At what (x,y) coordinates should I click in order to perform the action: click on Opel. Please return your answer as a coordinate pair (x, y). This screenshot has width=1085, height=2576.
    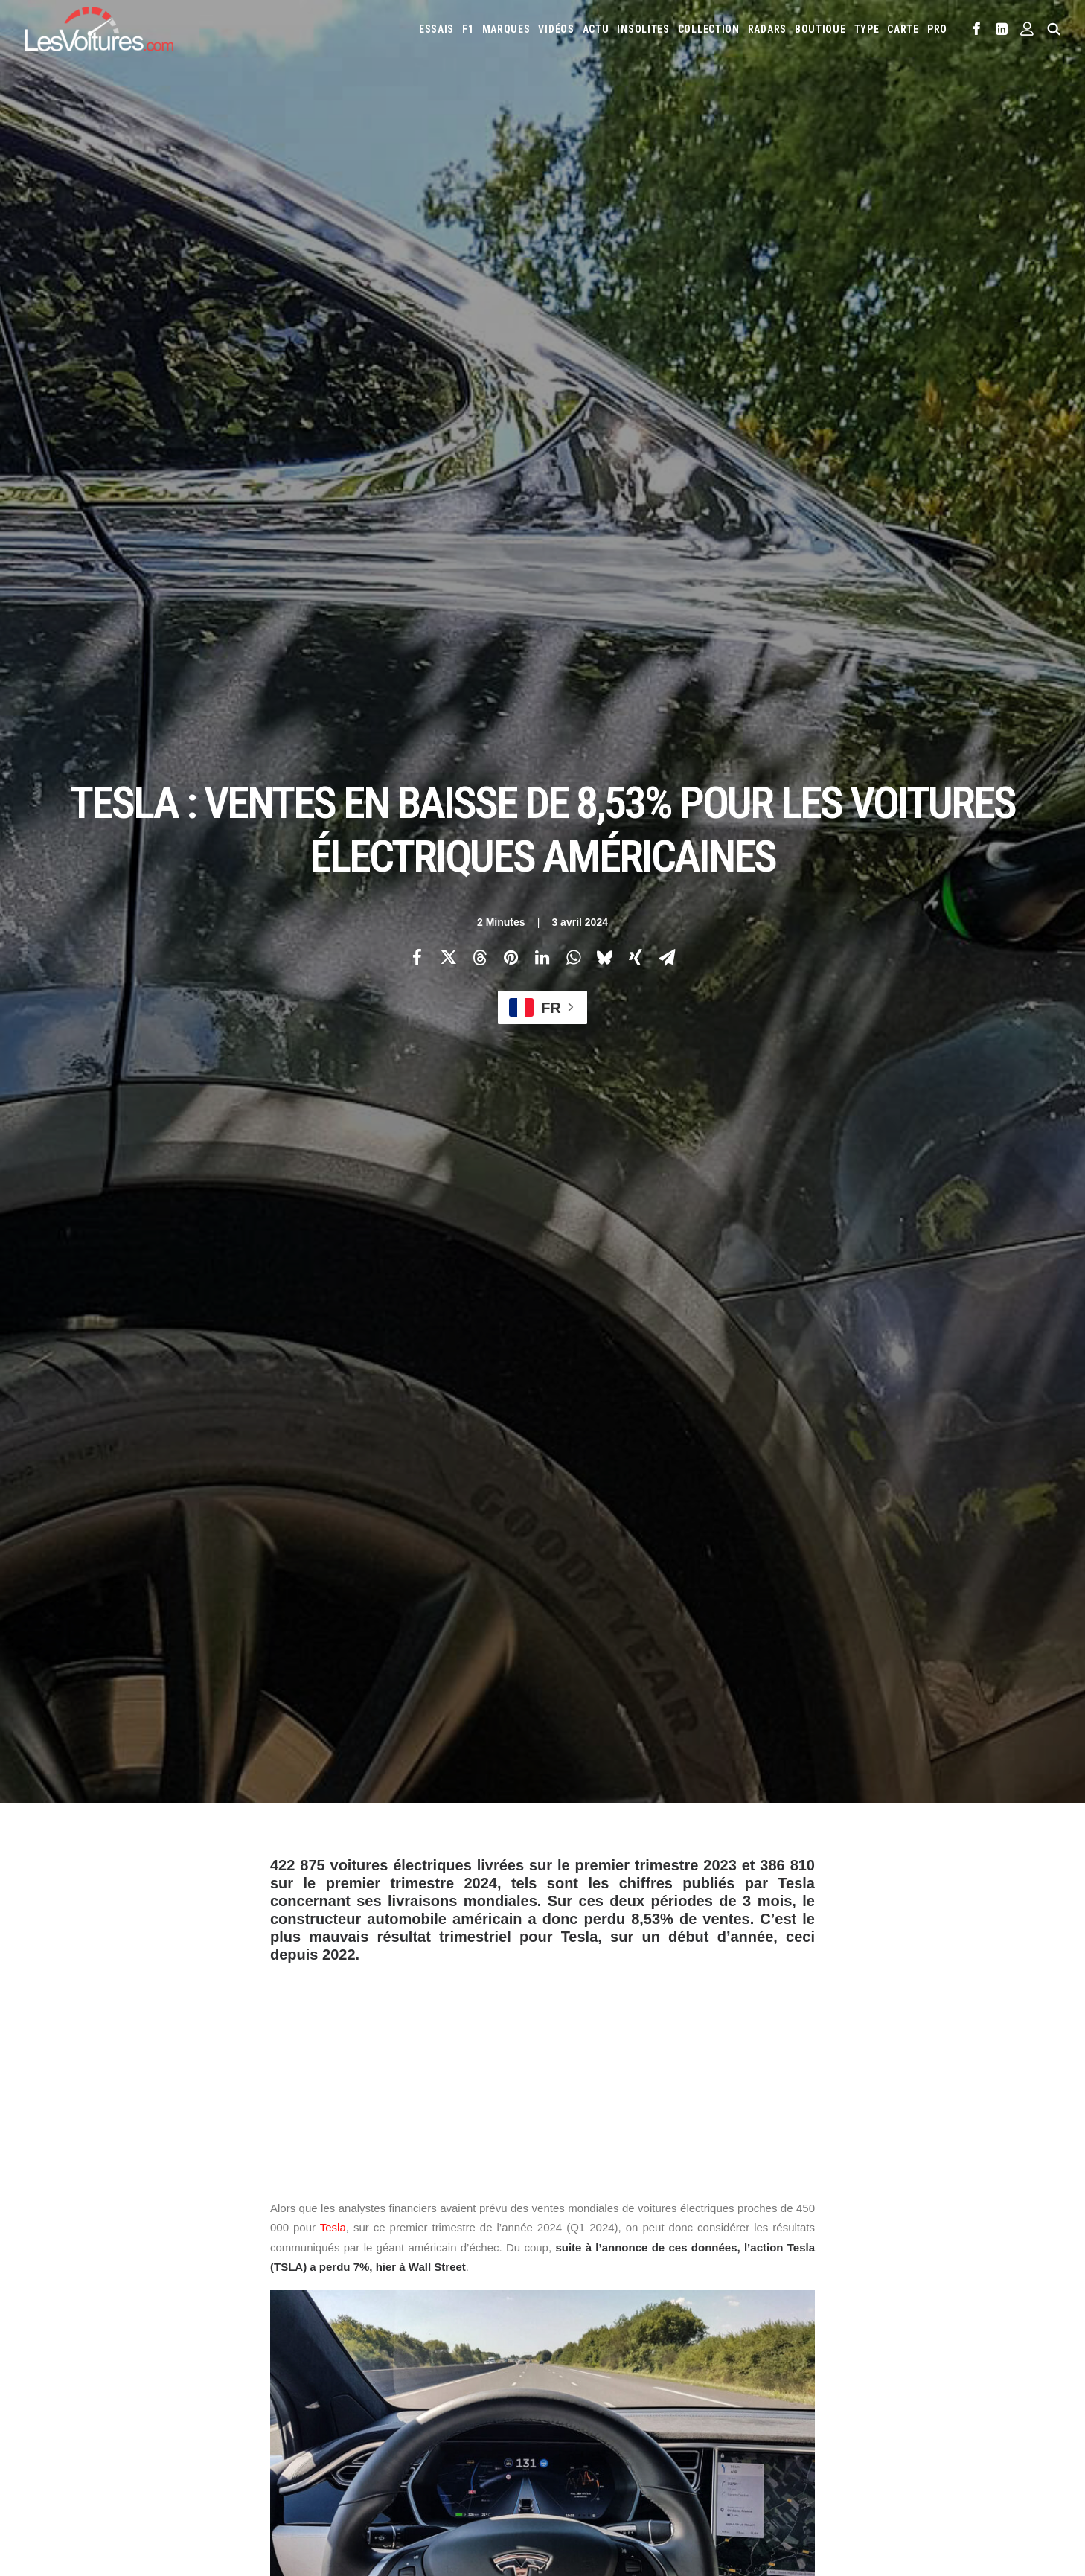
    Looking at the image, I should click on (757, 2393).